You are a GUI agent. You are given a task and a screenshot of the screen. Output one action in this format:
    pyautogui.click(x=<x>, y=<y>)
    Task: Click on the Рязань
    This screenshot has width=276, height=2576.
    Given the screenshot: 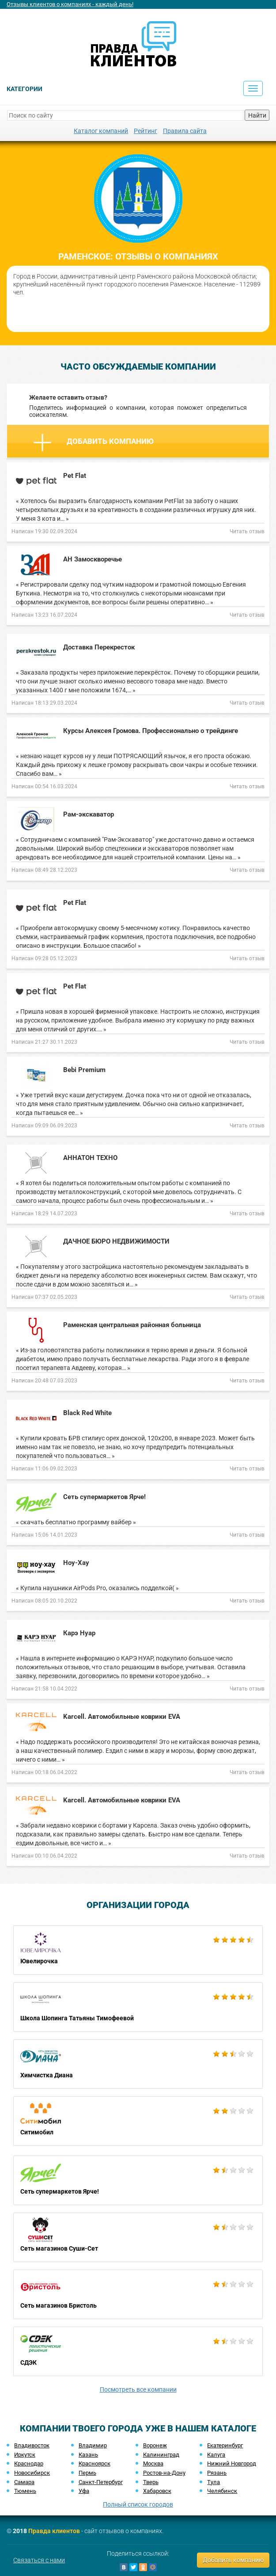 What is the action you would take?
    pyautogui.click(x=217, y=2472)
    